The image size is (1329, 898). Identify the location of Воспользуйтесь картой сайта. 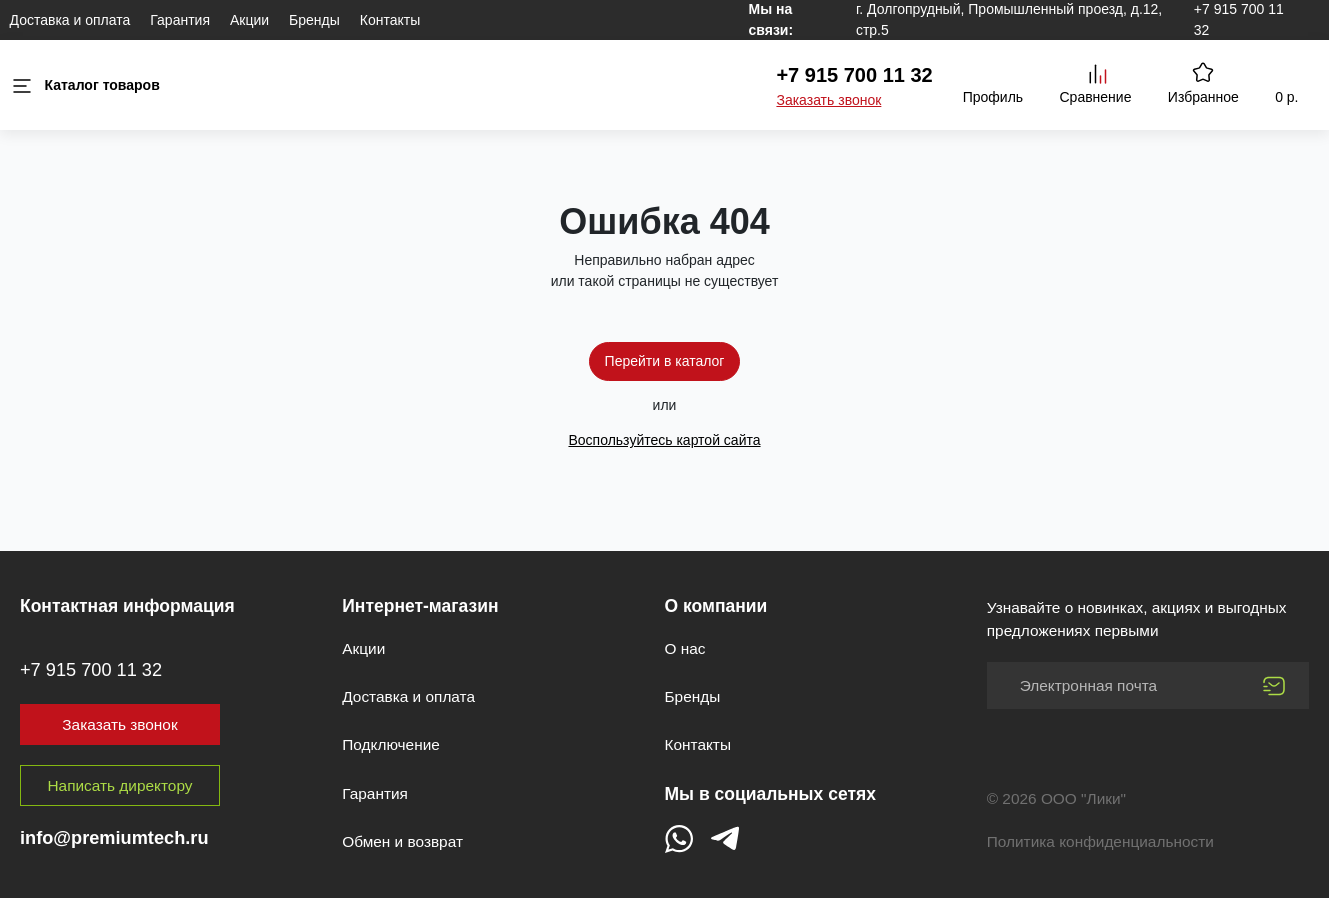
(664, 440).